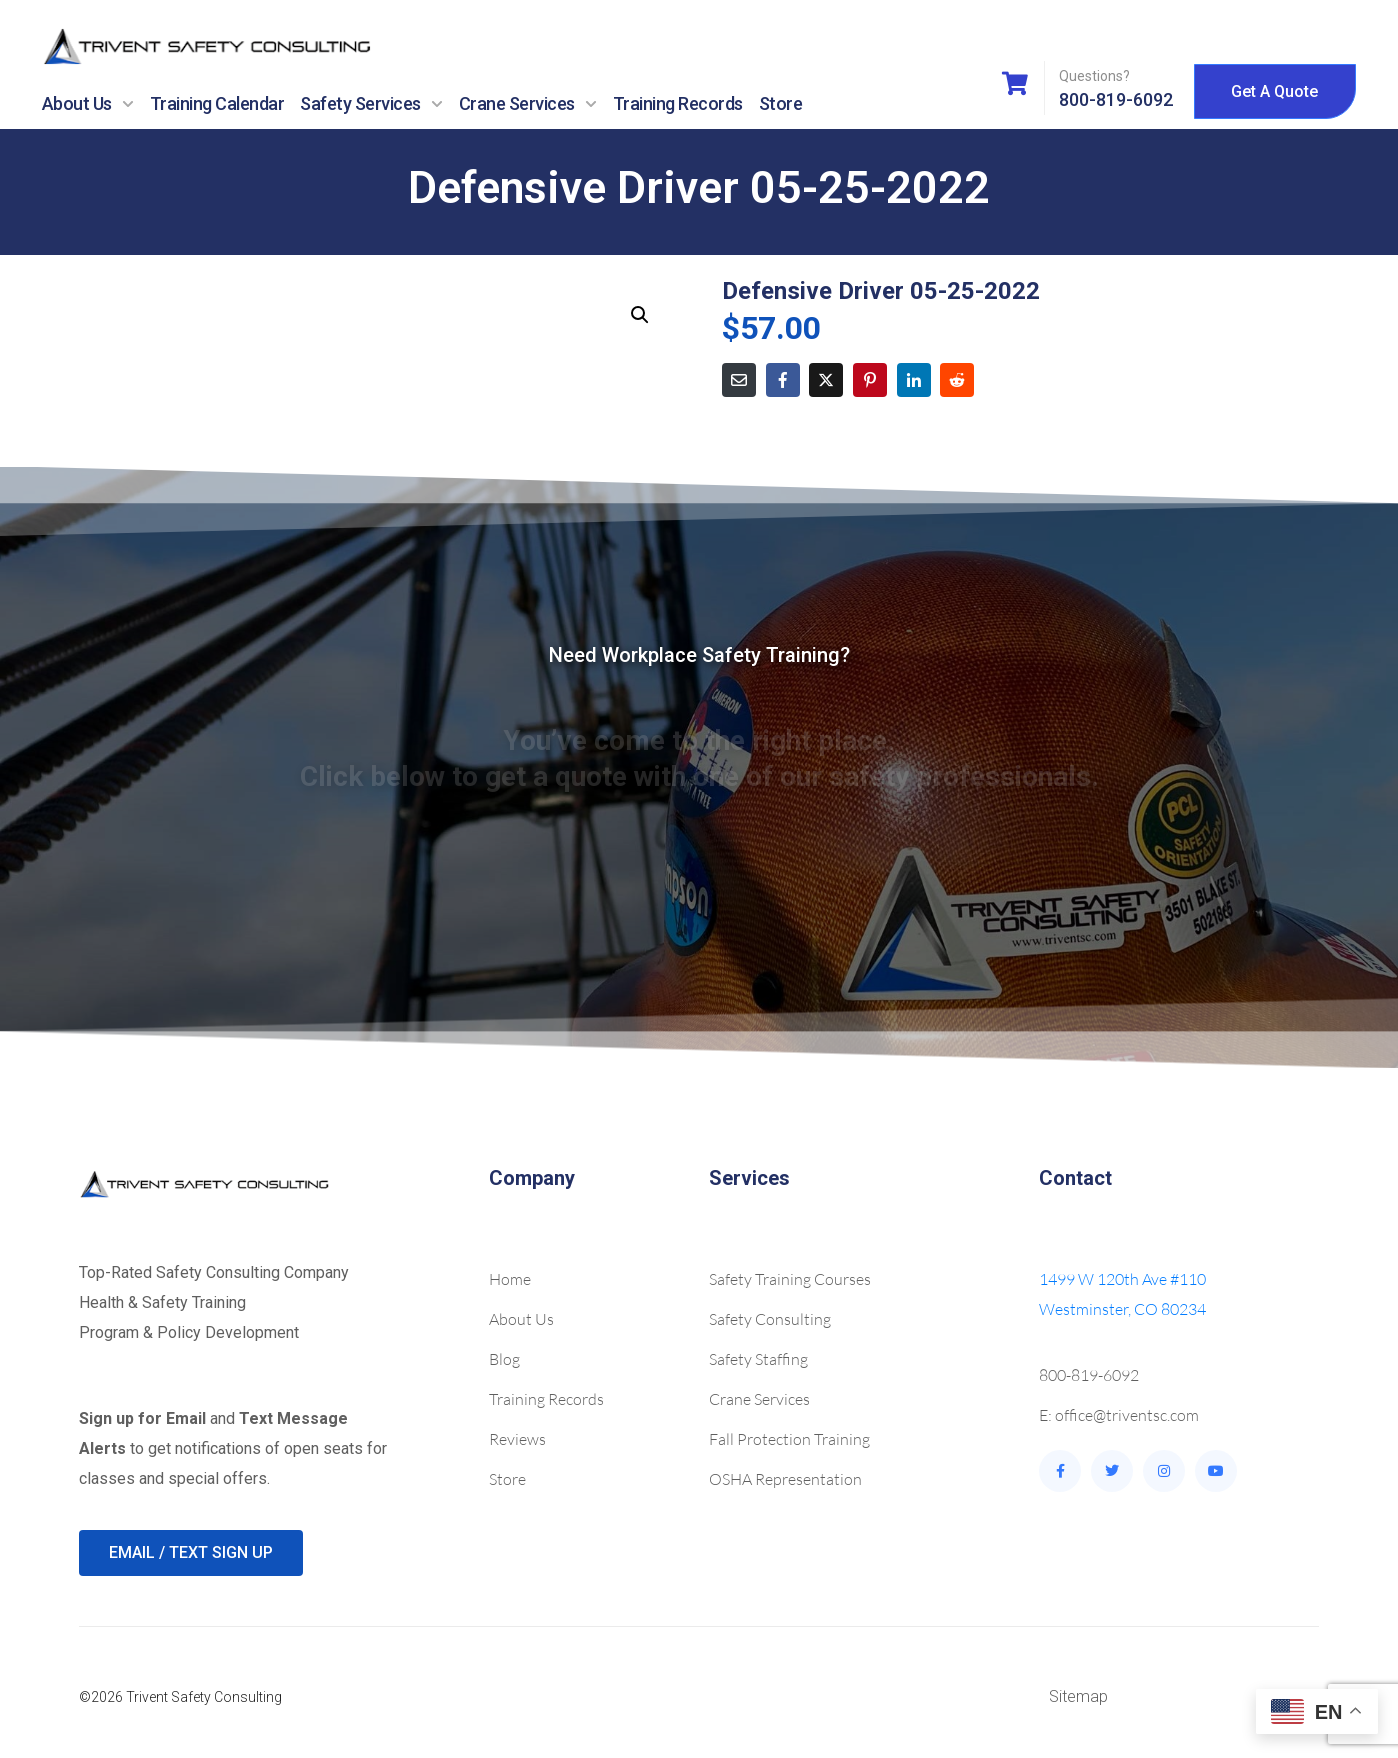 The height and width of the screenshot is (1758, 1398). I want to click on [Share on LinkedIn], so click(914, 380).